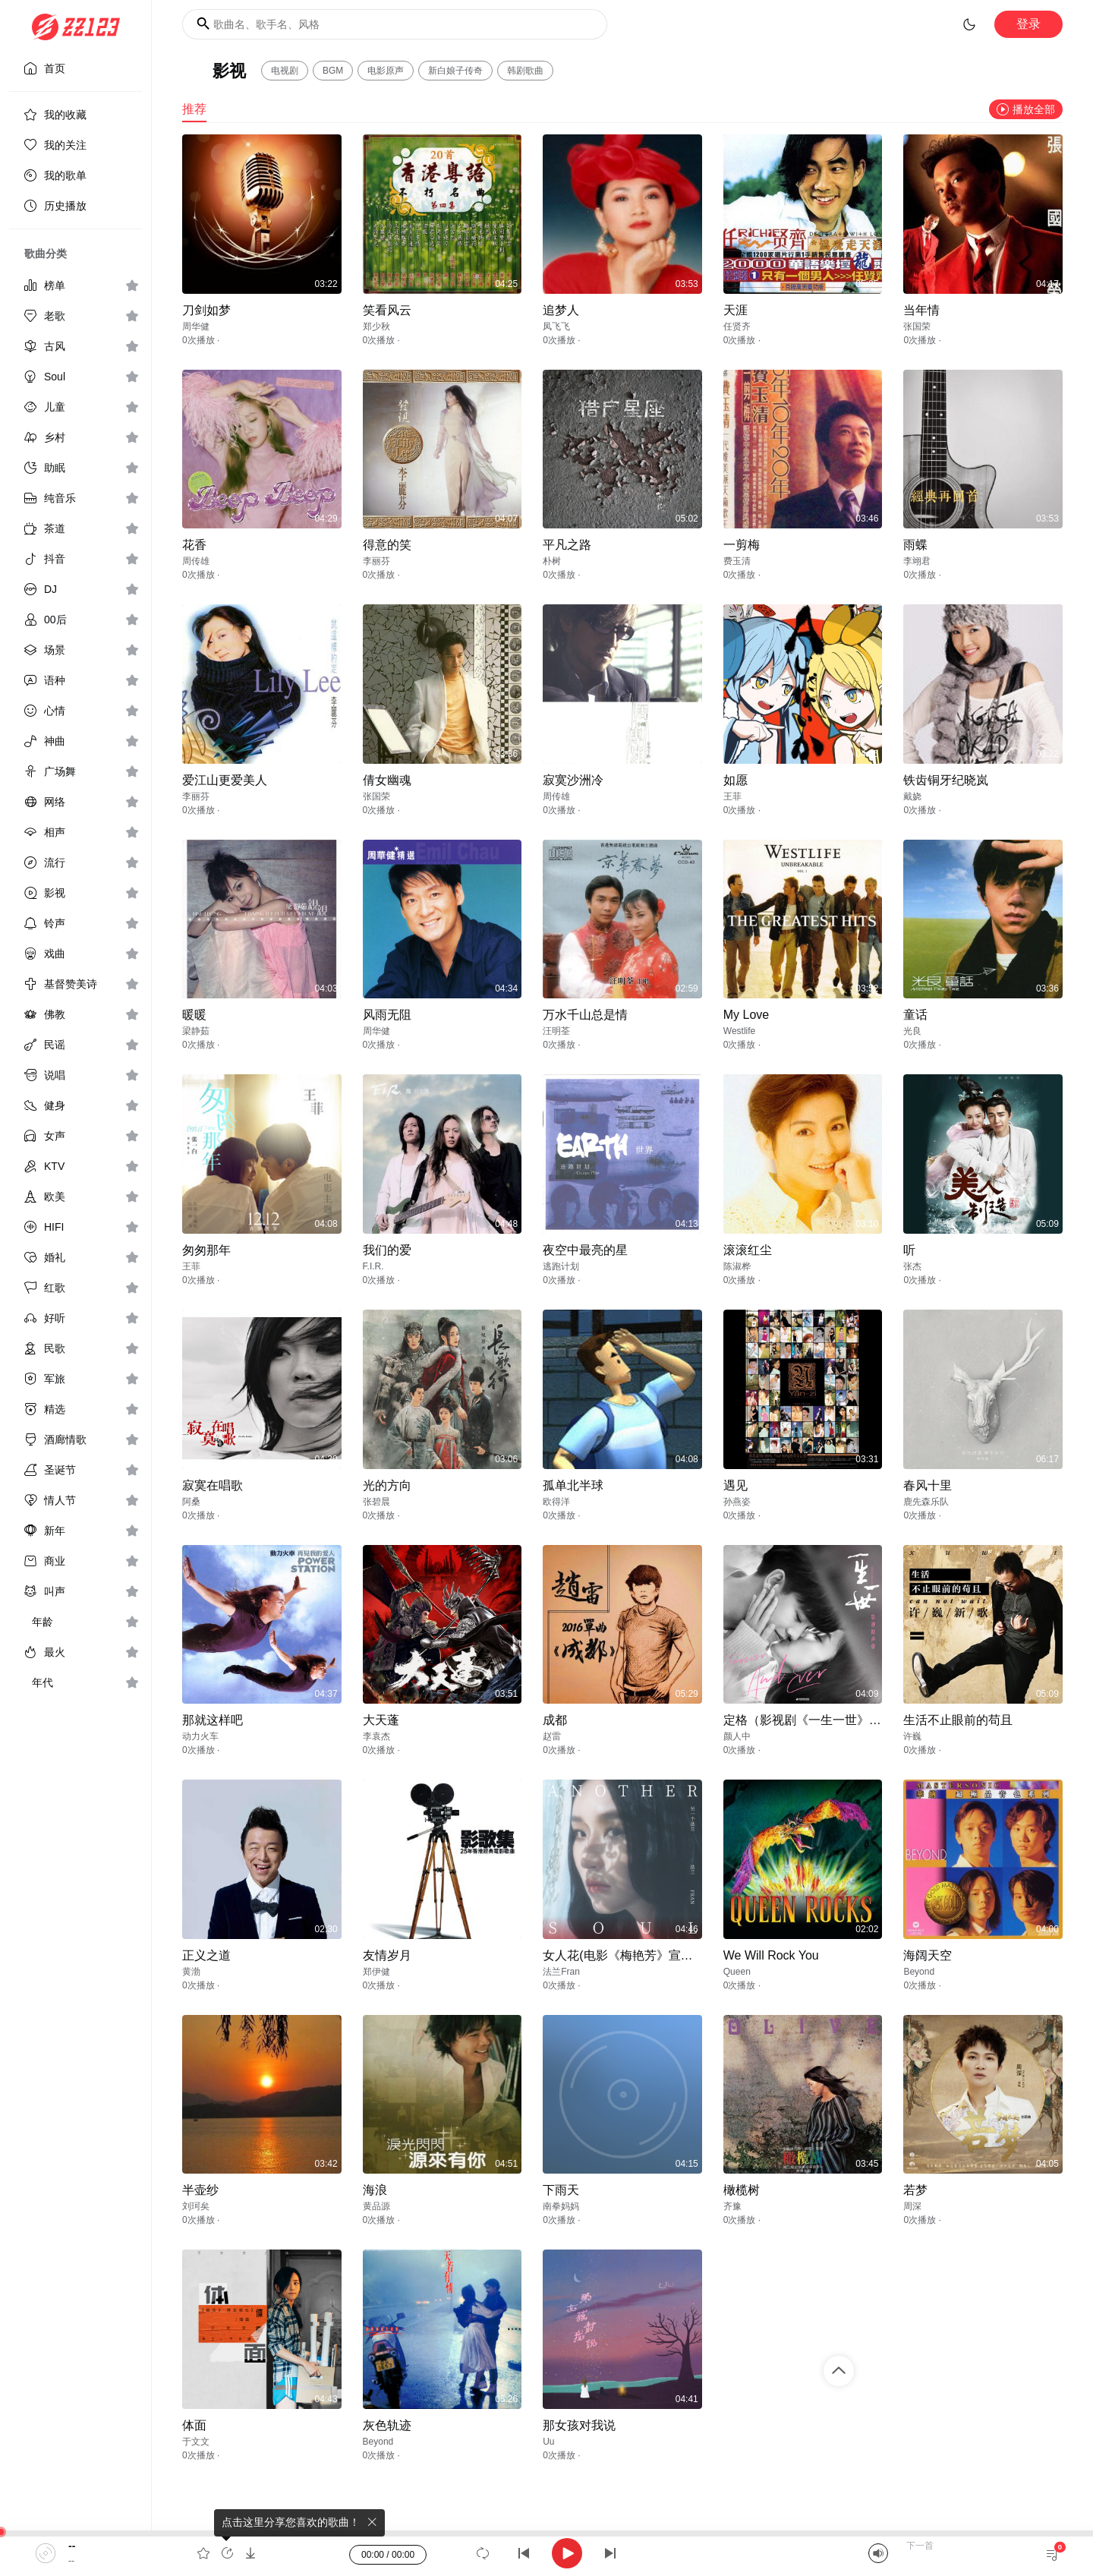 This screenshot has width=1093, height=2576. I want to click on 黄渤, so click(191, 1971).